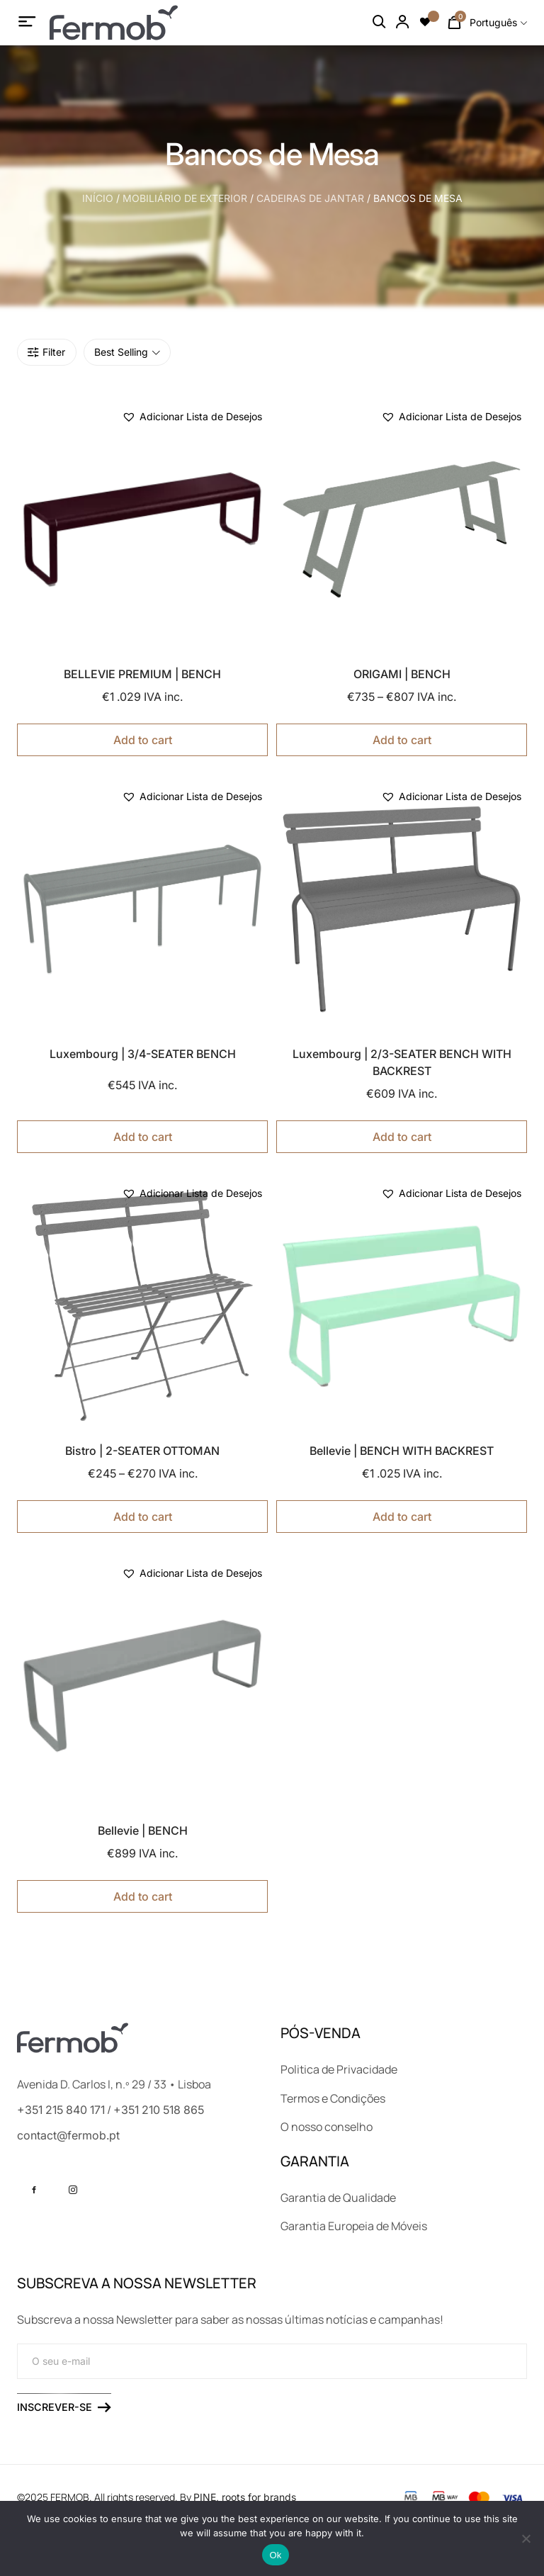 This screenshot has width=544, height=2576. What do you see at coordinates (143, 1054) in the screenshot?
I see `Luxembourg | 3/4-SEATER BENCH` at bounding box center [143, 1054].